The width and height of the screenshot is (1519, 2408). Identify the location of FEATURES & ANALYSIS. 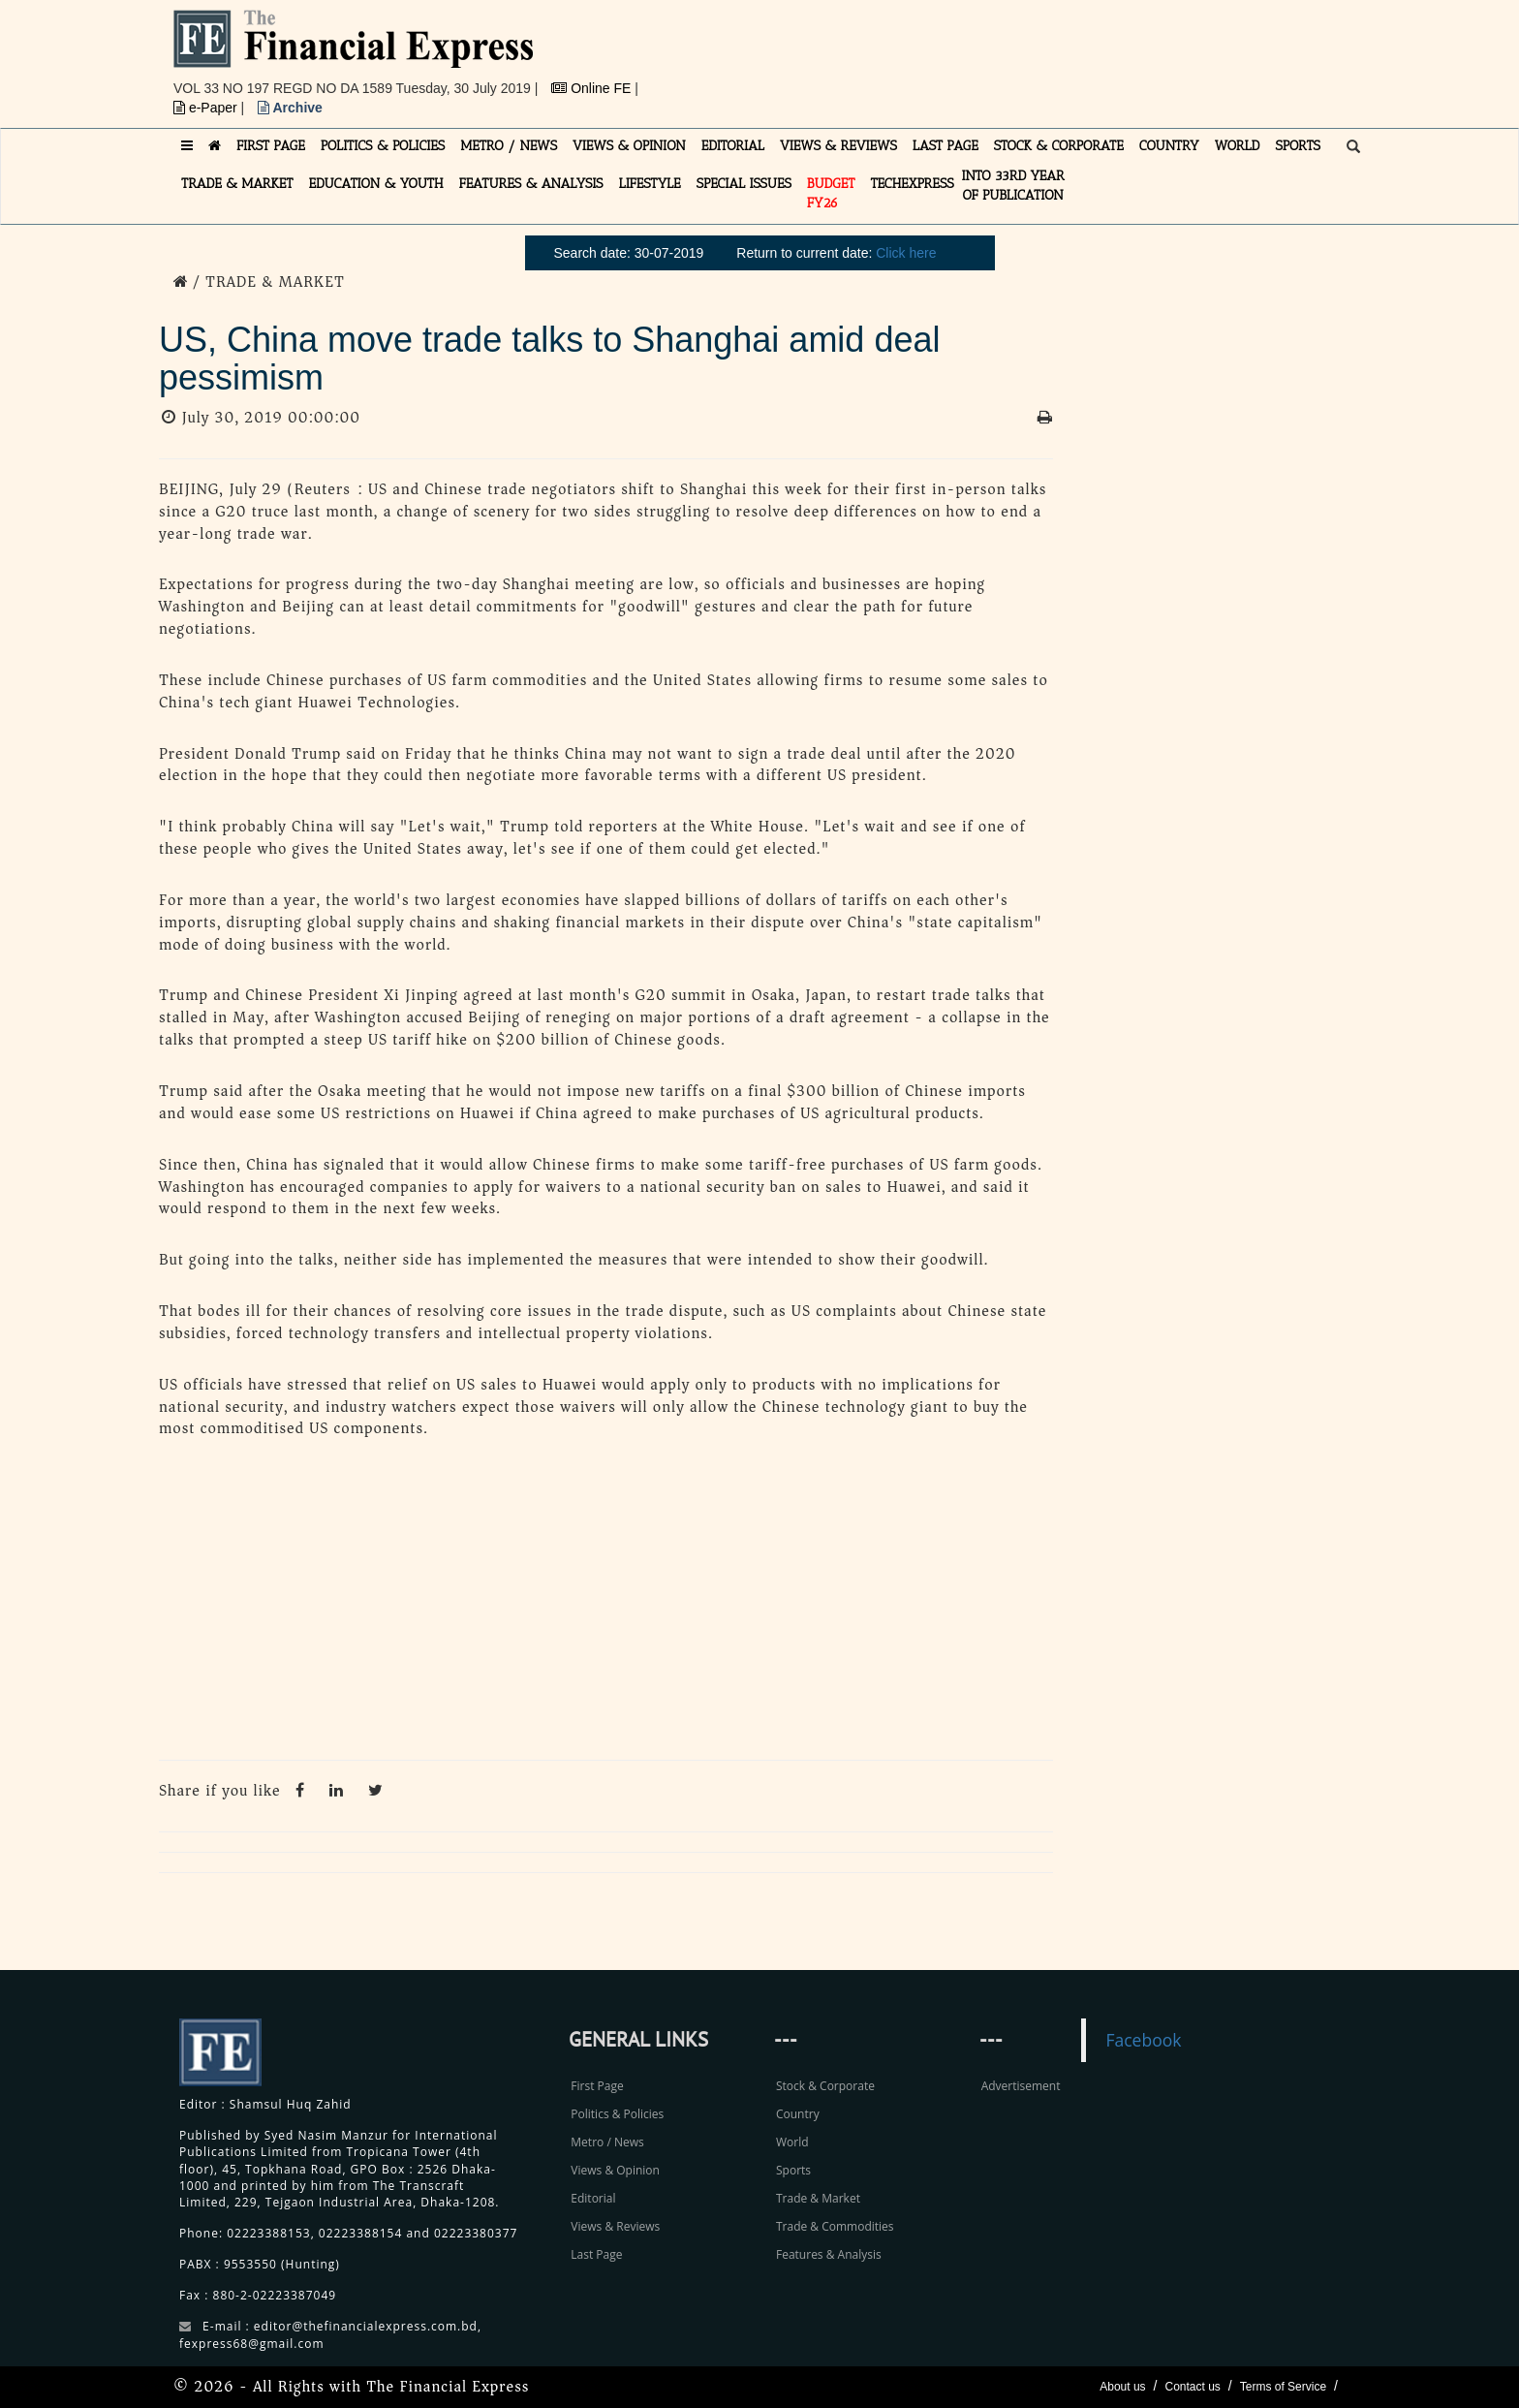
(531, 183).